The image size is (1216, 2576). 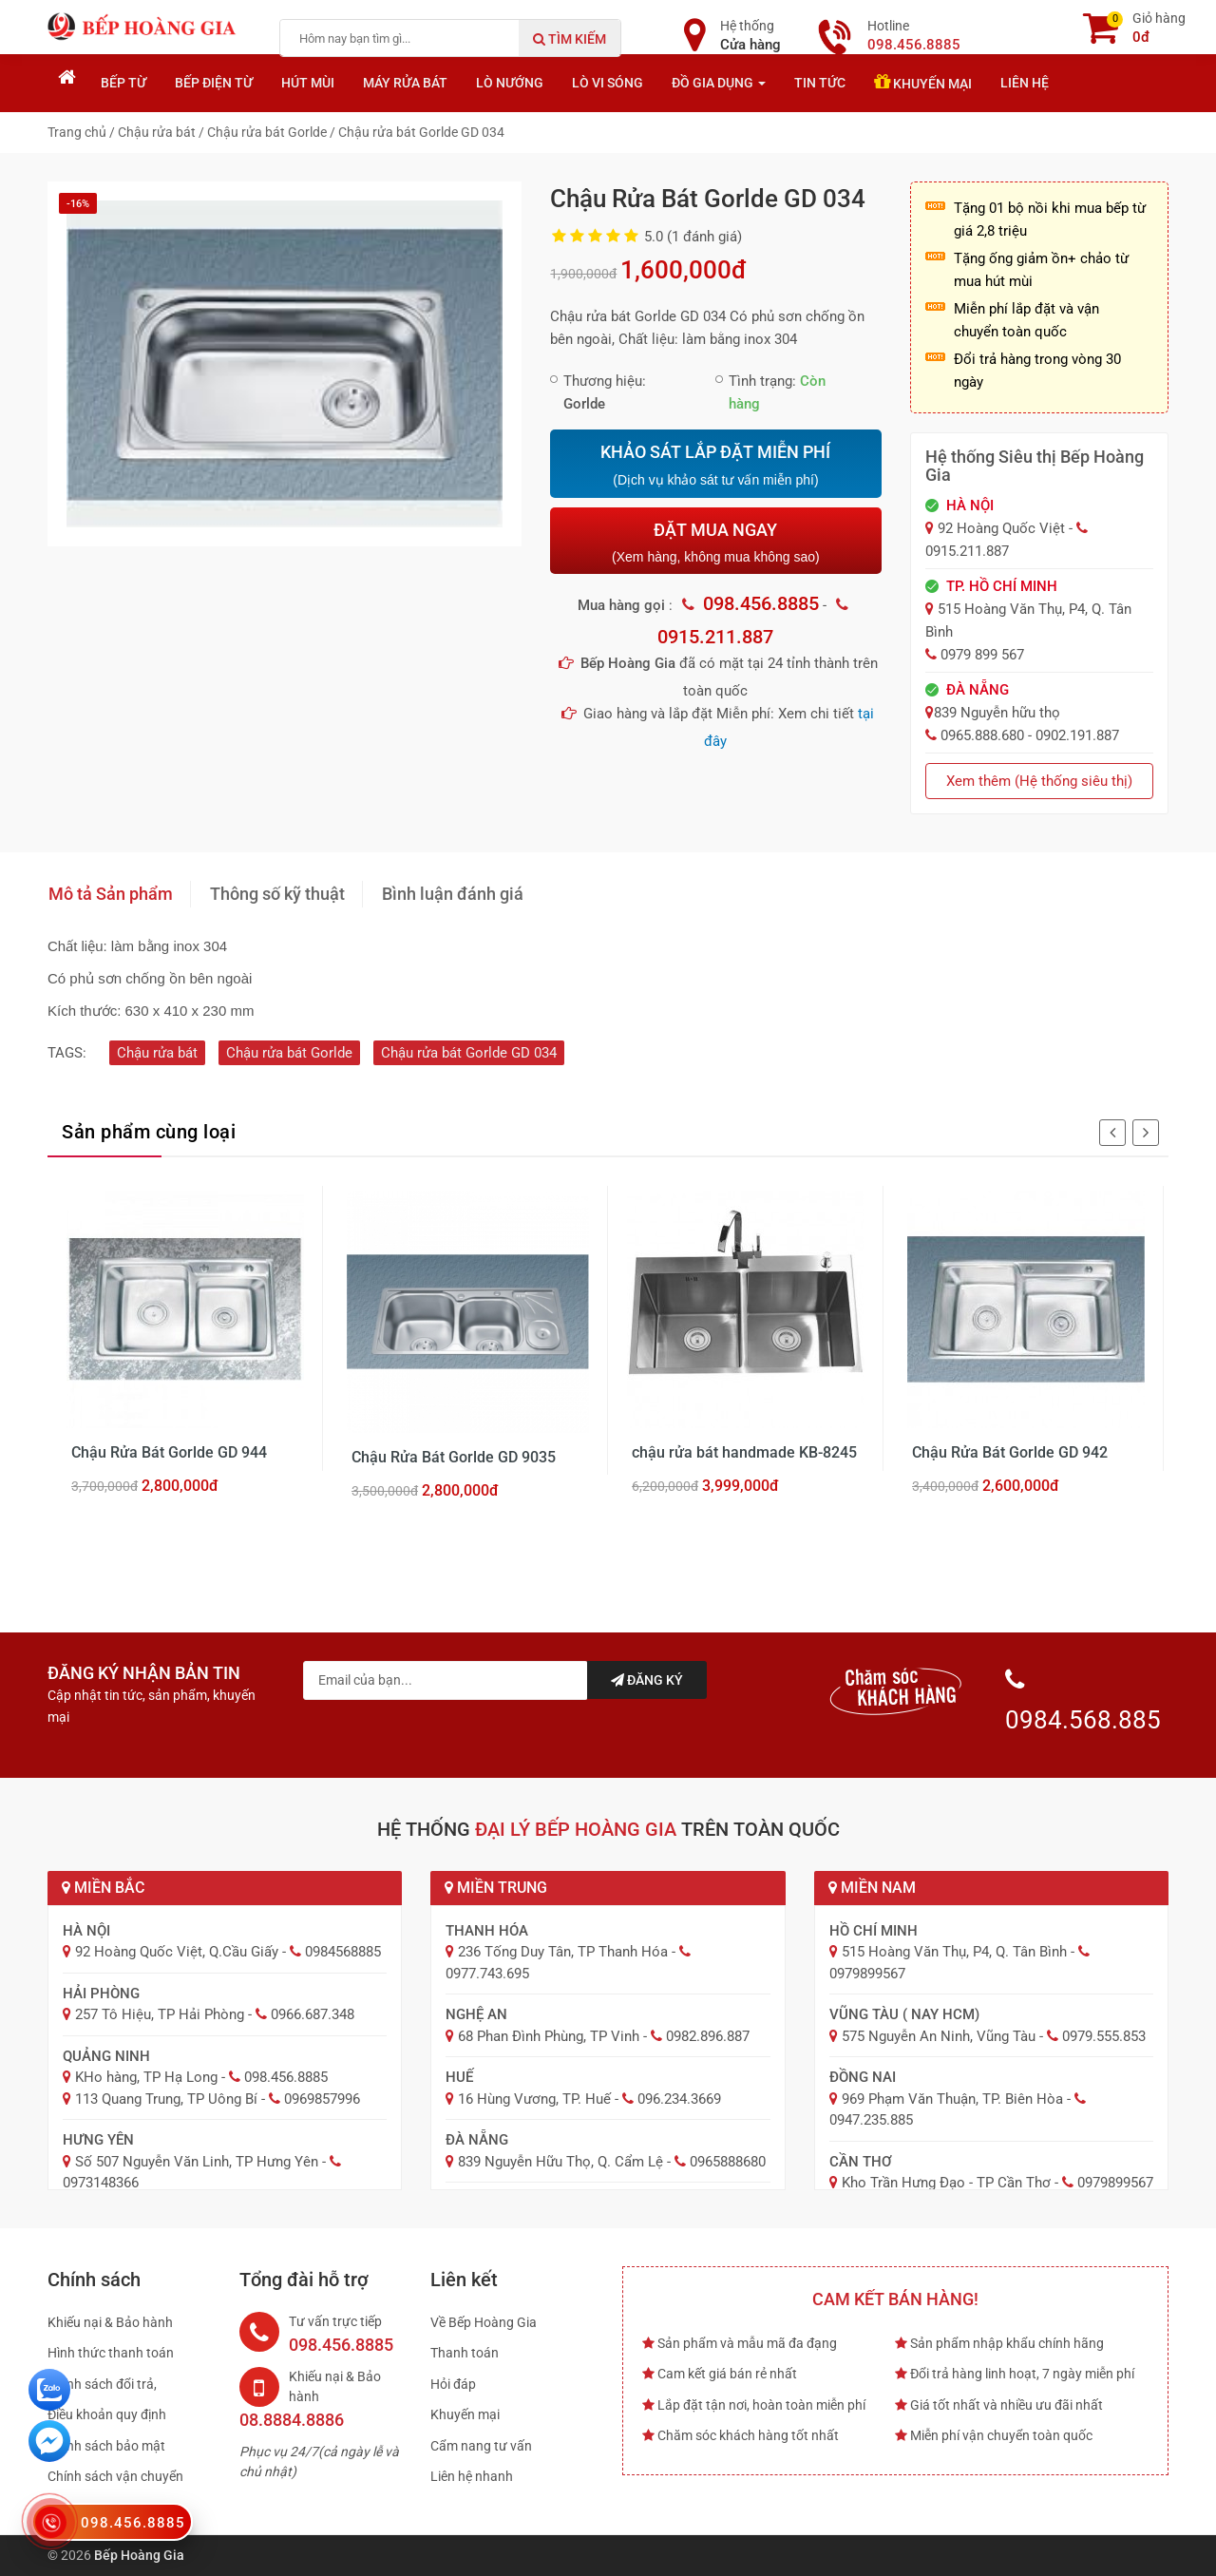 What do you see at coordinates (607, 82) in the screenshot?
I see `Lò vi sóng` at bounding box center [607, 82].